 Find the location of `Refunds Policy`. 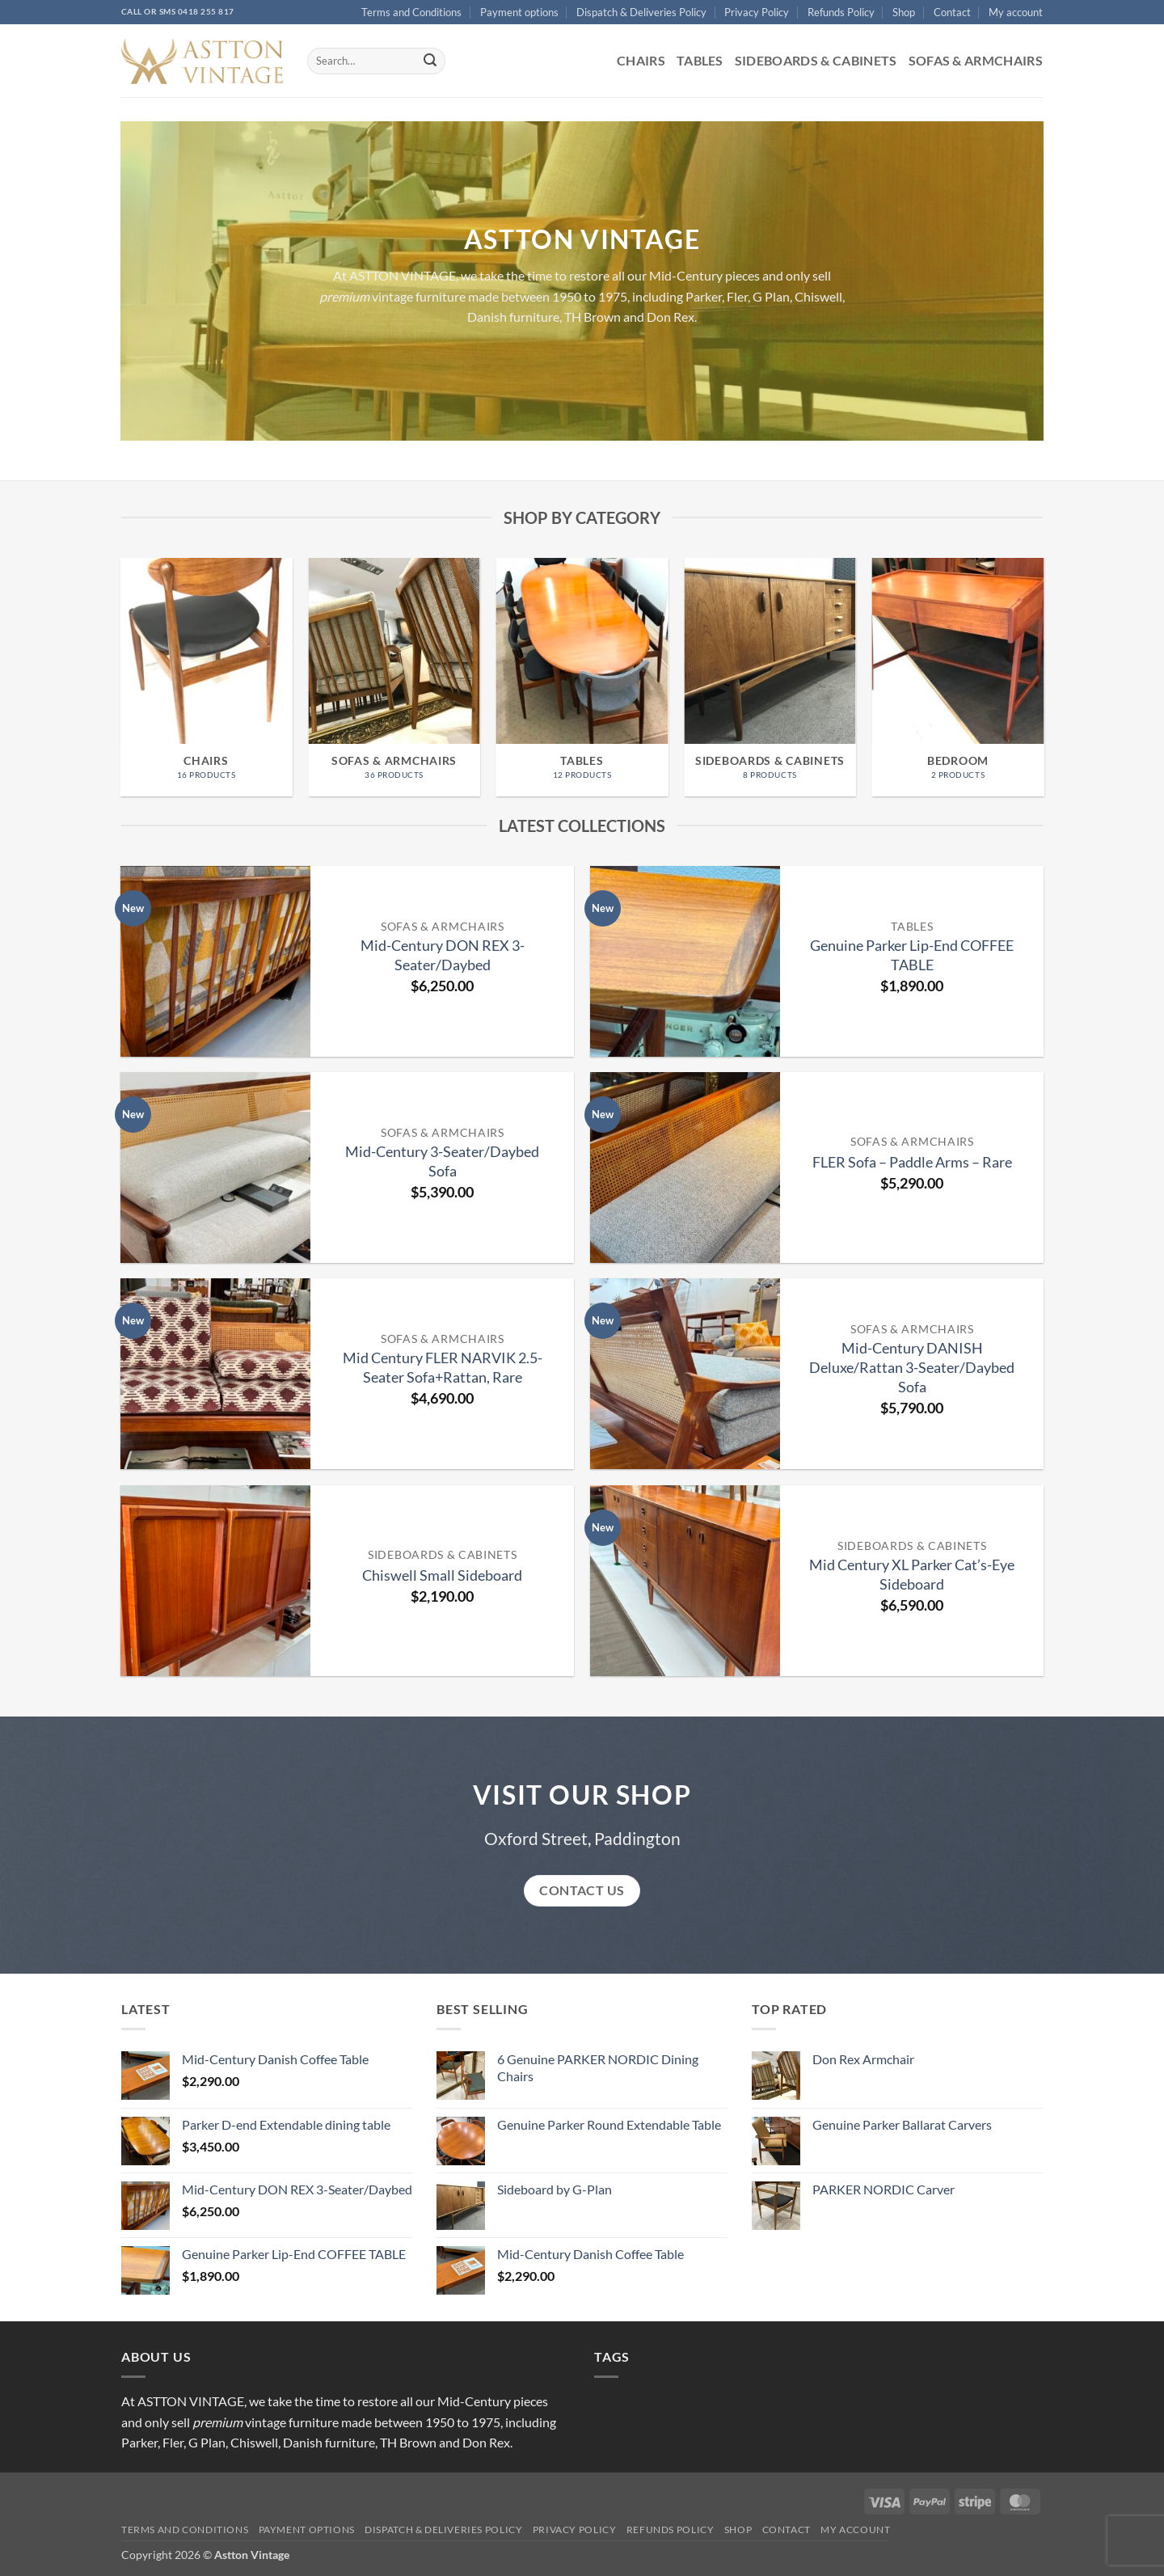

Refunds Policy is located at coordinates (841, 12).